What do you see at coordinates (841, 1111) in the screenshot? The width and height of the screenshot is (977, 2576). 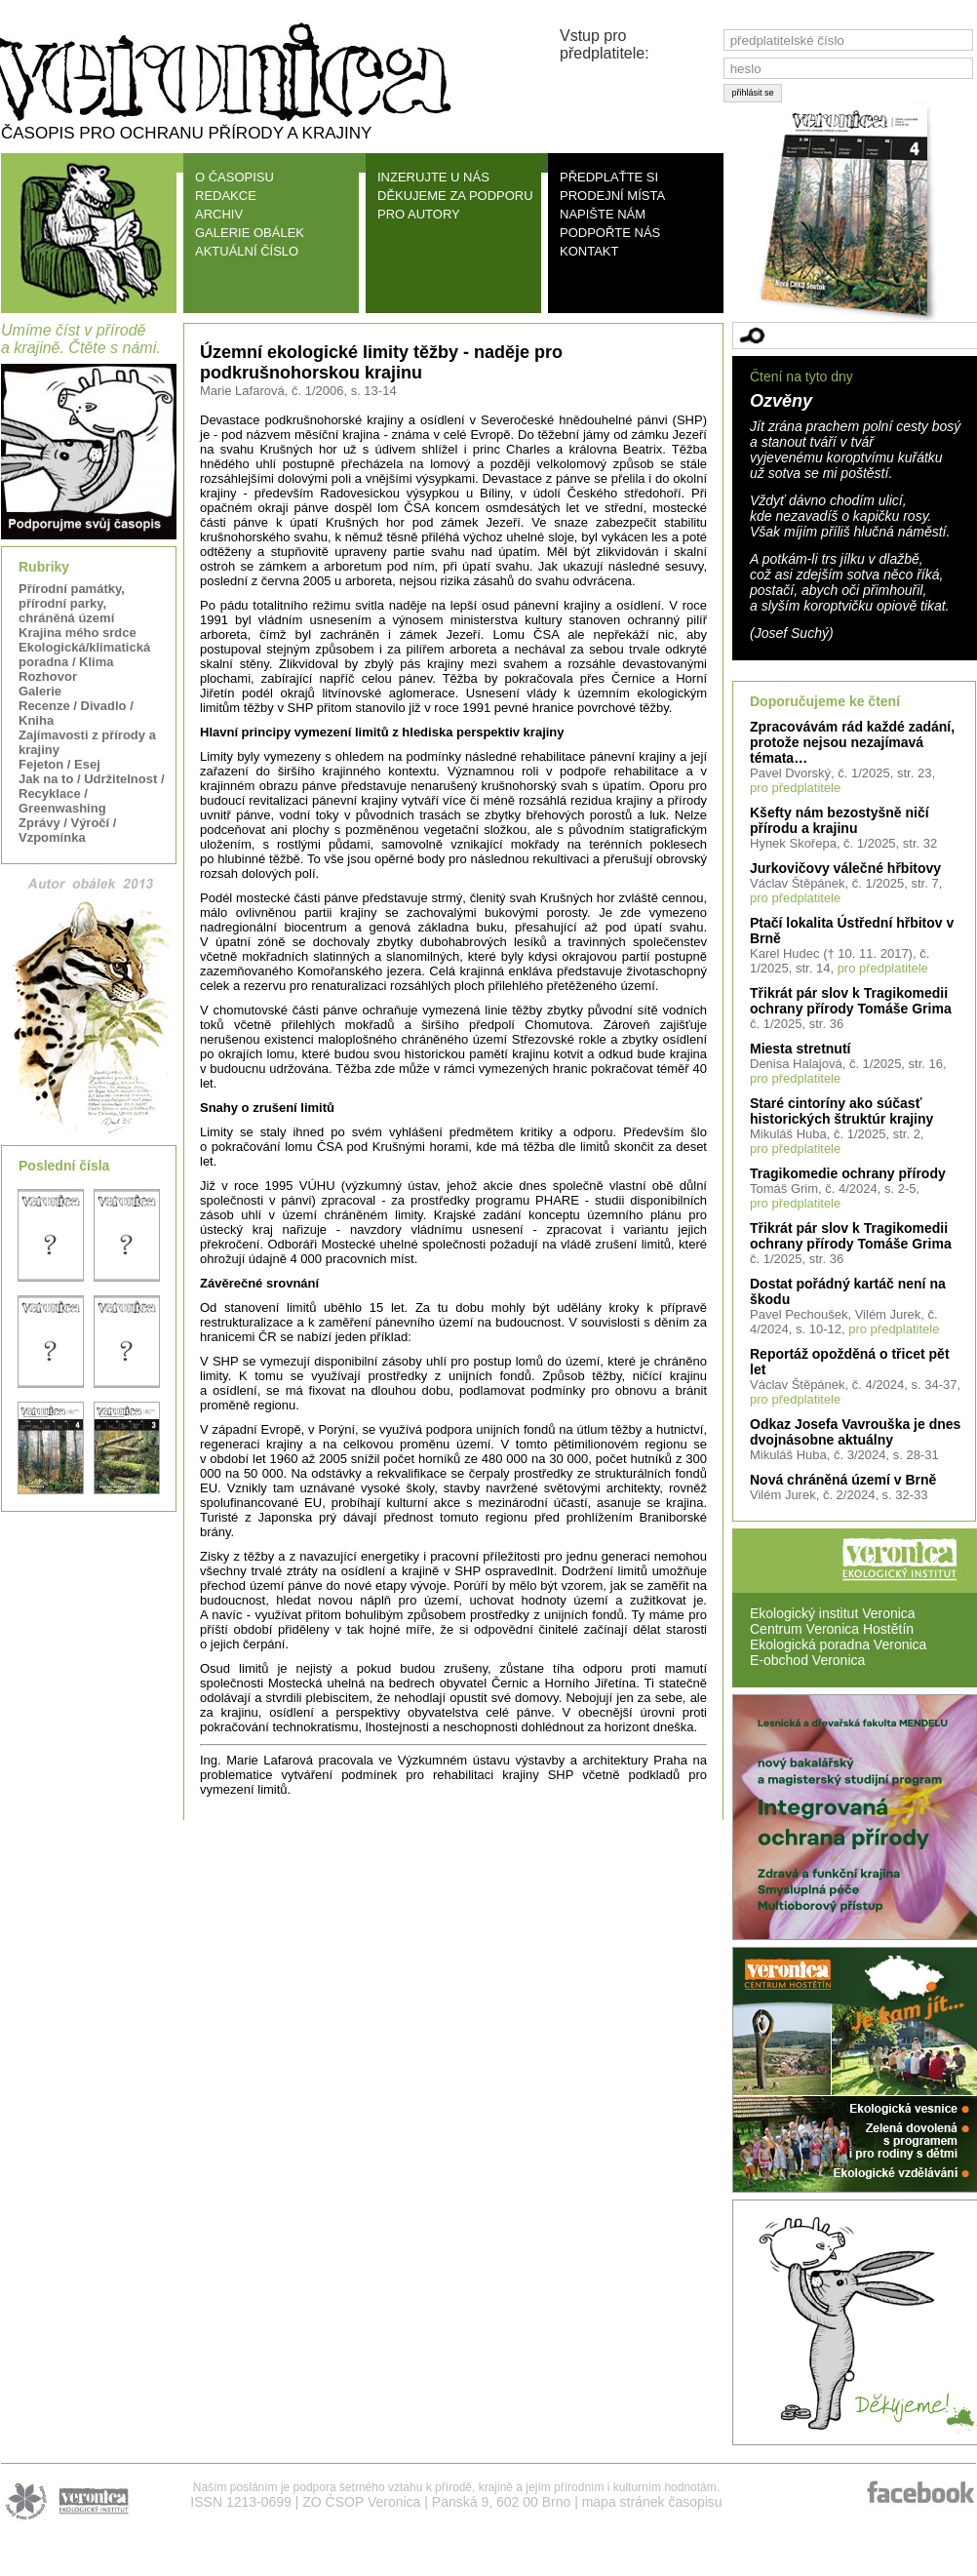 I see `Staré cintoríny ako súčasť historických štruktúr krajiny` at bounding box center [841, 1111].